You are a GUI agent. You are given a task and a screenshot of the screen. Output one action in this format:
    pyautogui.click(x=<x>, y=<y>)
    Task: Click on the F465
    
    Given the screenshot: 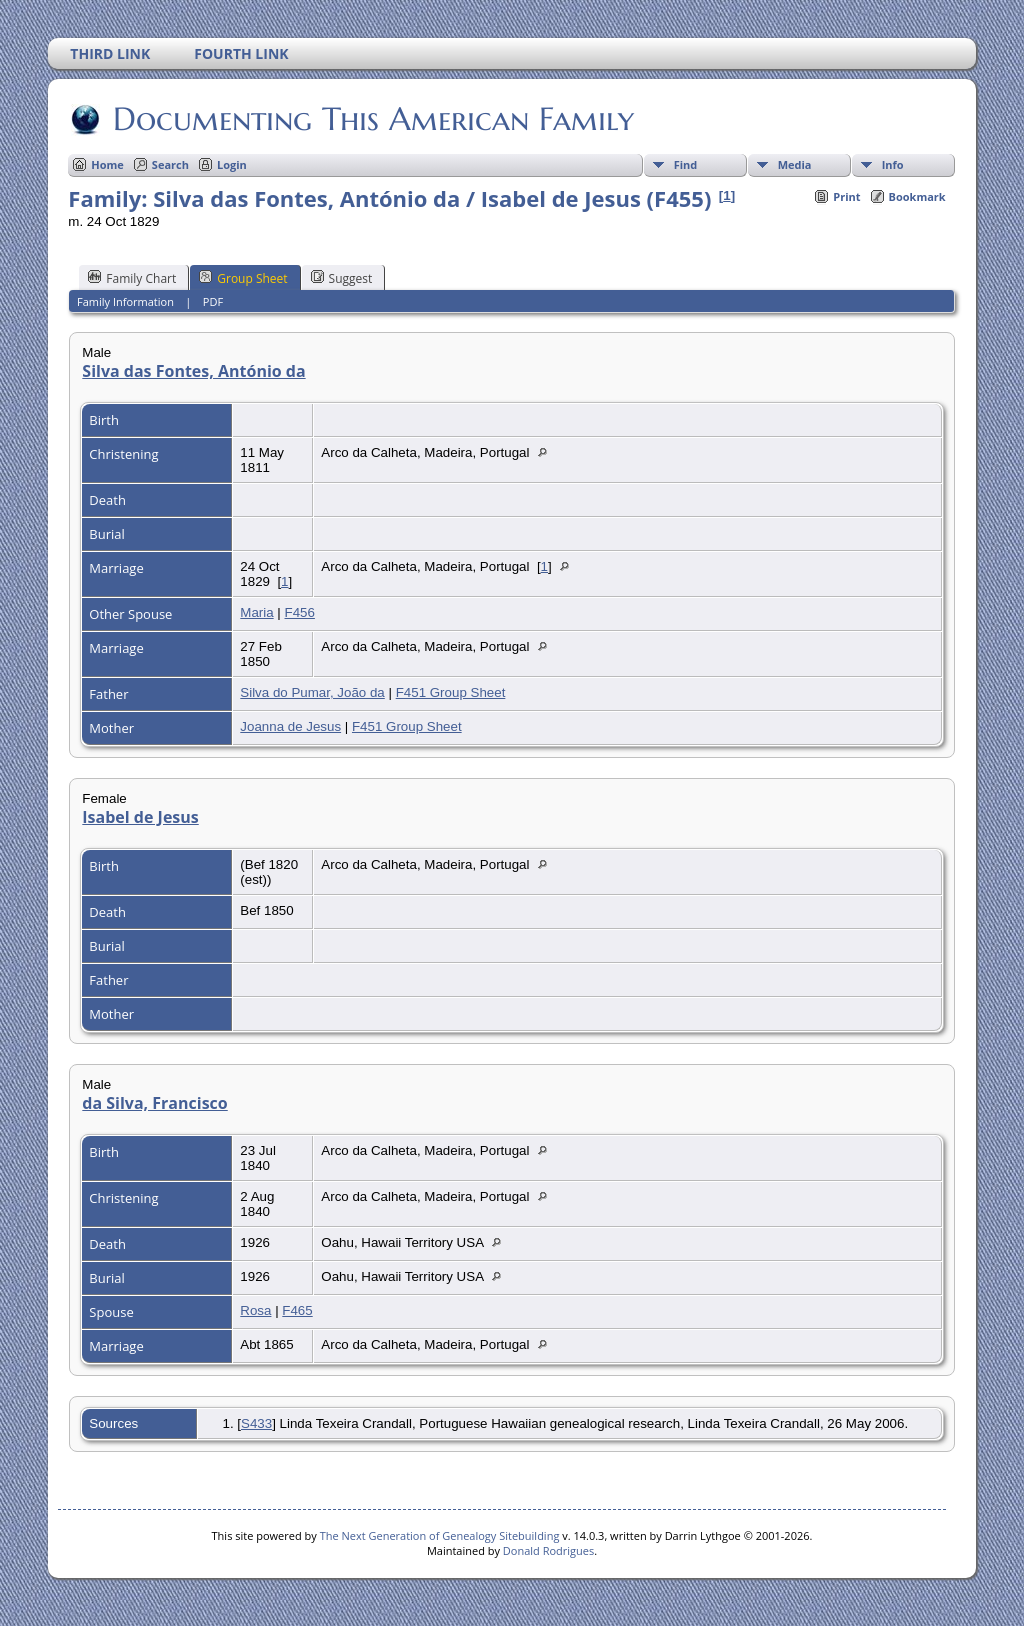 What is the action you would take?
    pyautogui.click(x=297, y=1310)
    